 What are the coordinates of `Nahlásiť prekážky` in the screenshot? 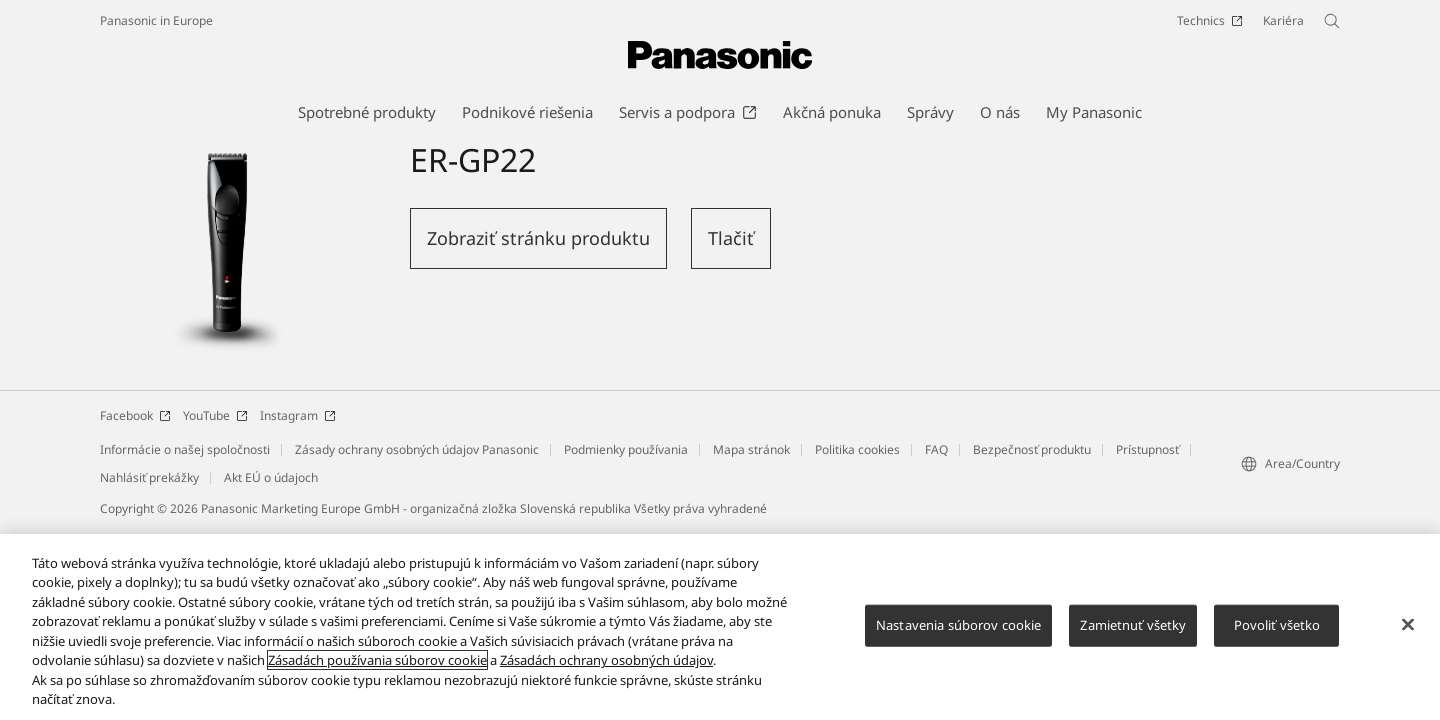 It's located at (149, 477).